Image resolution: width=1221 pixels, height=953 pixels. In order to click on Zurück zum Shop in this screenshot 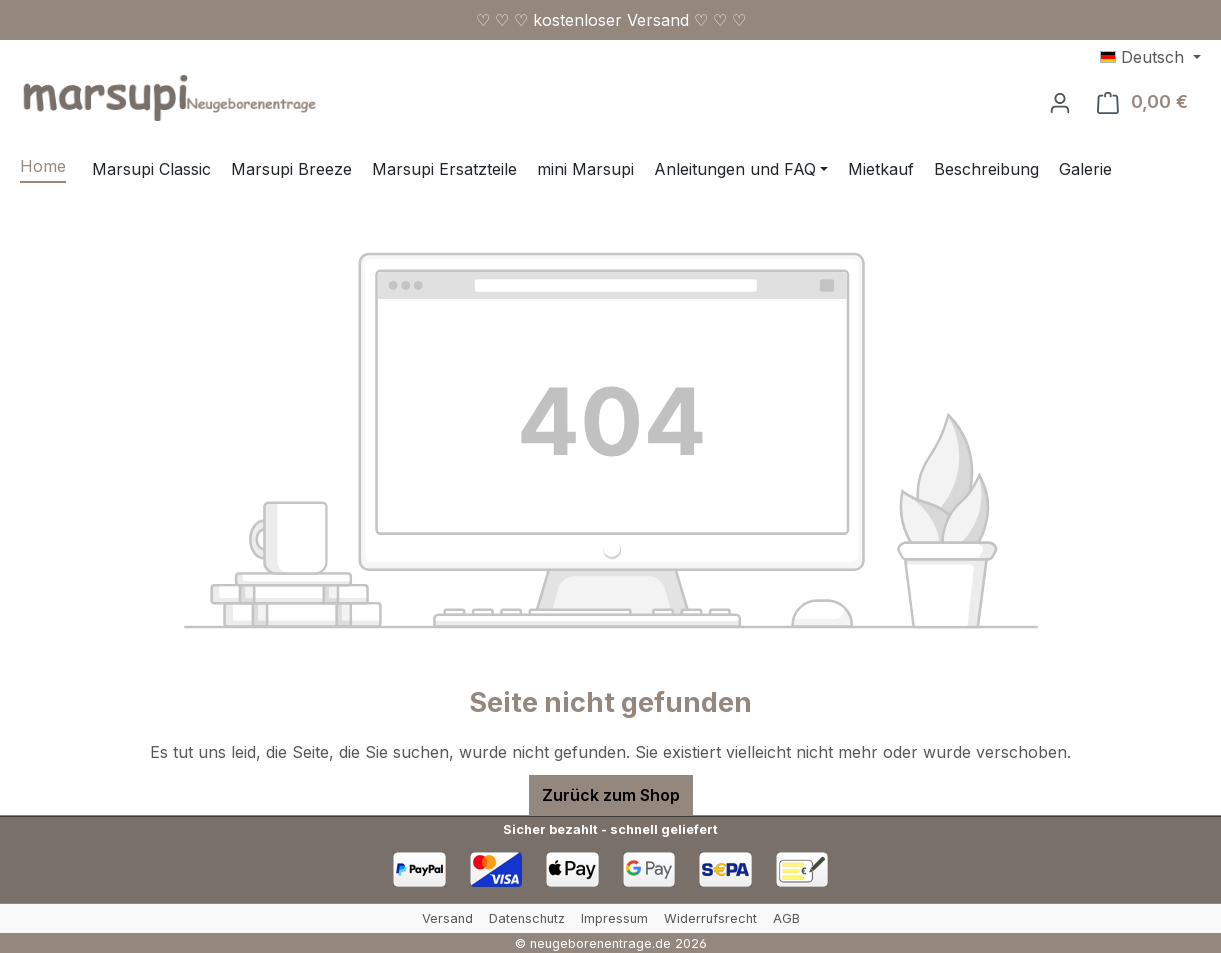, I will do `click(611, 795)`.